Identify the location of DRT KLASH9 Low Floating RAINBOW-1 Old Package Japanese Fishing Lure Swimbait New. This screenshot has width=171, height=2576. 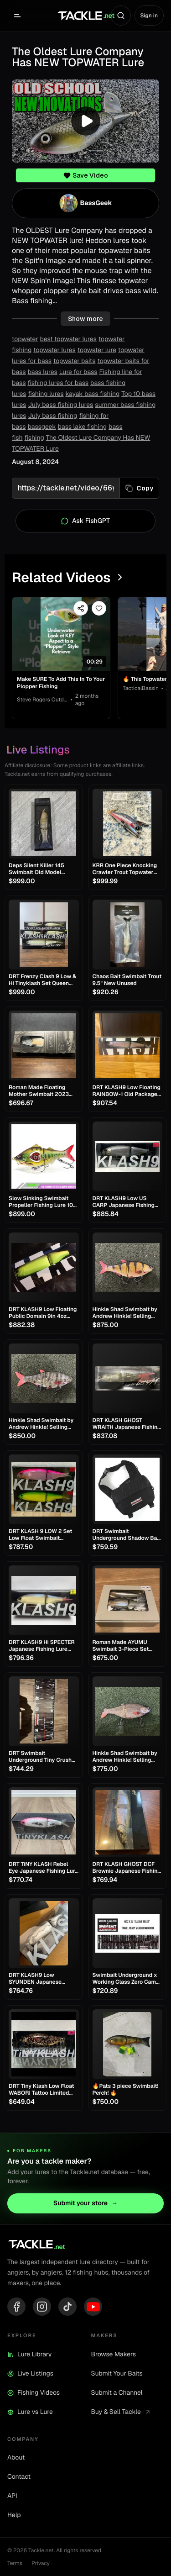
(127, 1091).